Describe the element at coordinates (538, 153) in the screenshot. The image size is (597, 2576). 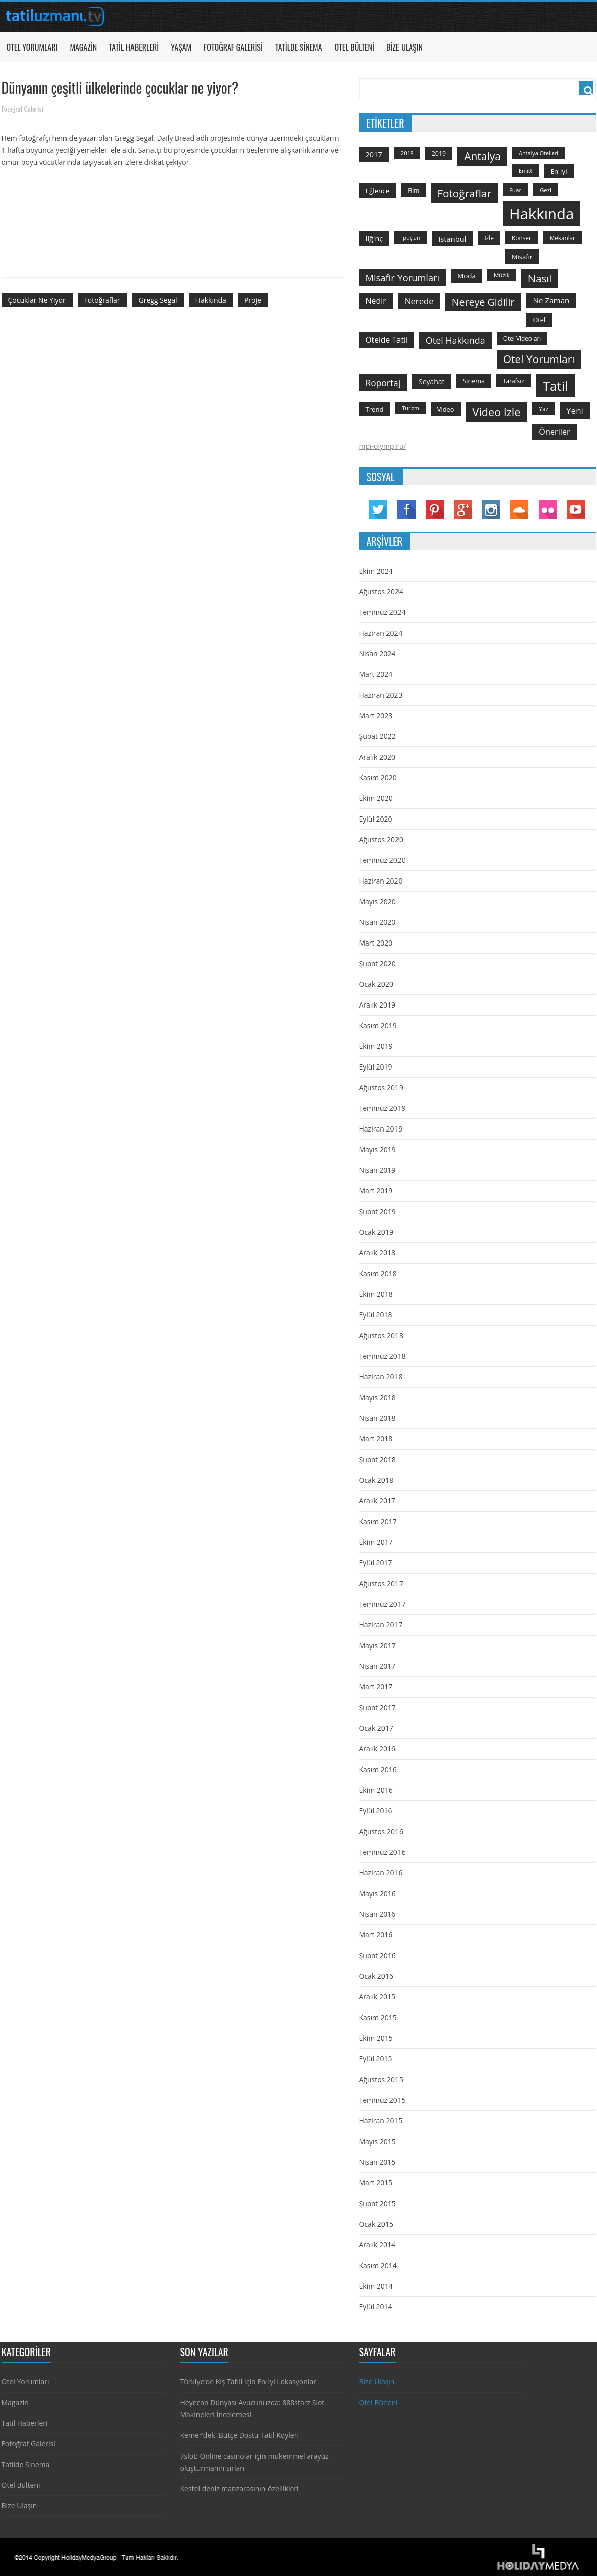
I see `antalya otelleri [antalya otelleri (107 öge)]` at that location.